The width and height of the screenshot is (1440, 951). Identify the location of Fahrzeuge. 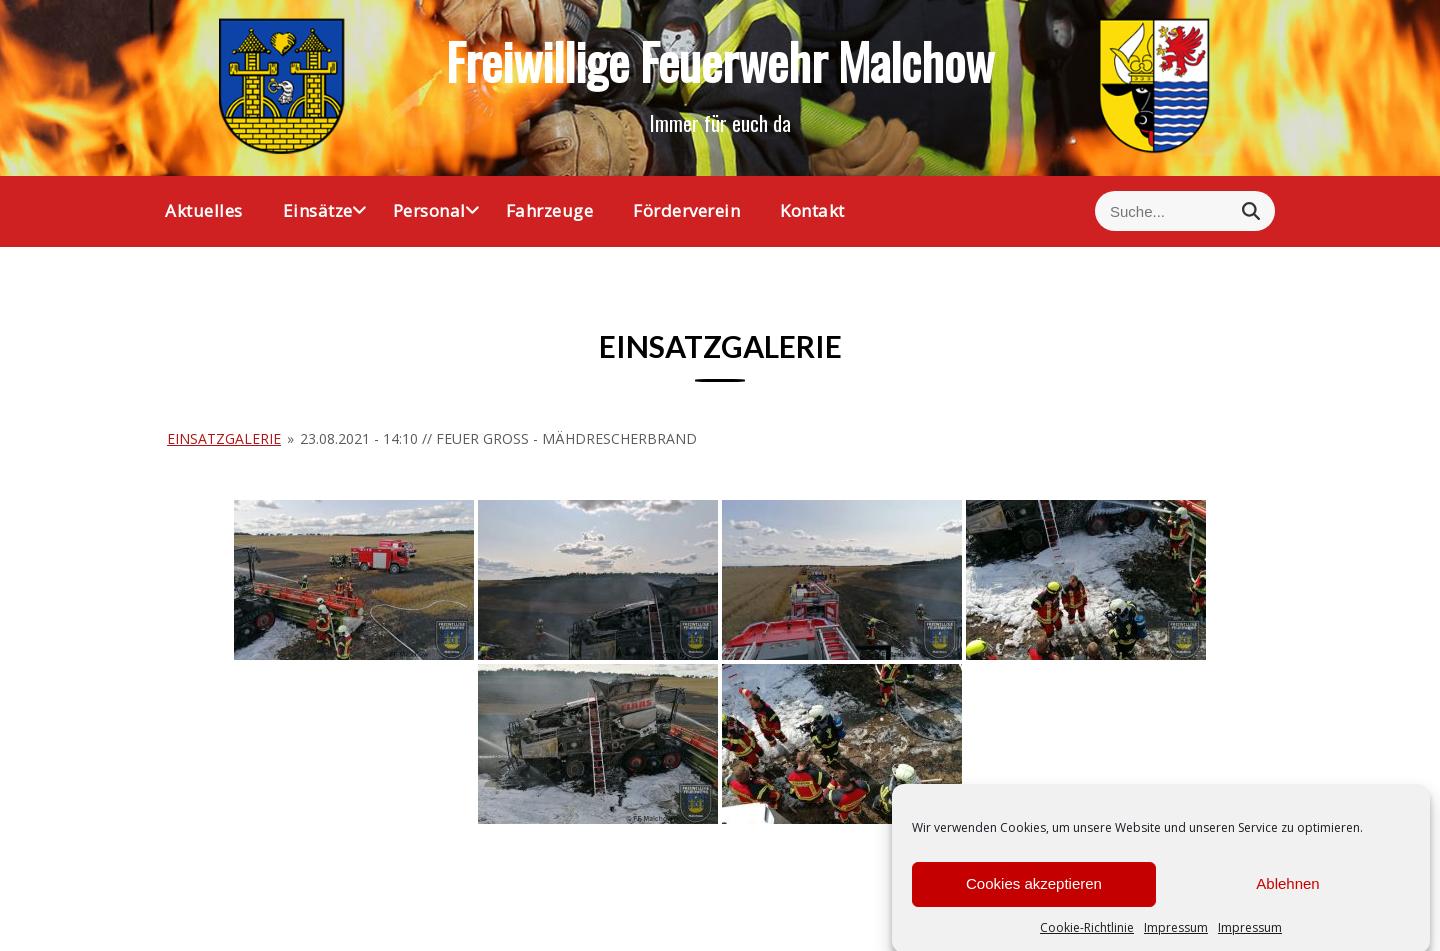
(550, 210).